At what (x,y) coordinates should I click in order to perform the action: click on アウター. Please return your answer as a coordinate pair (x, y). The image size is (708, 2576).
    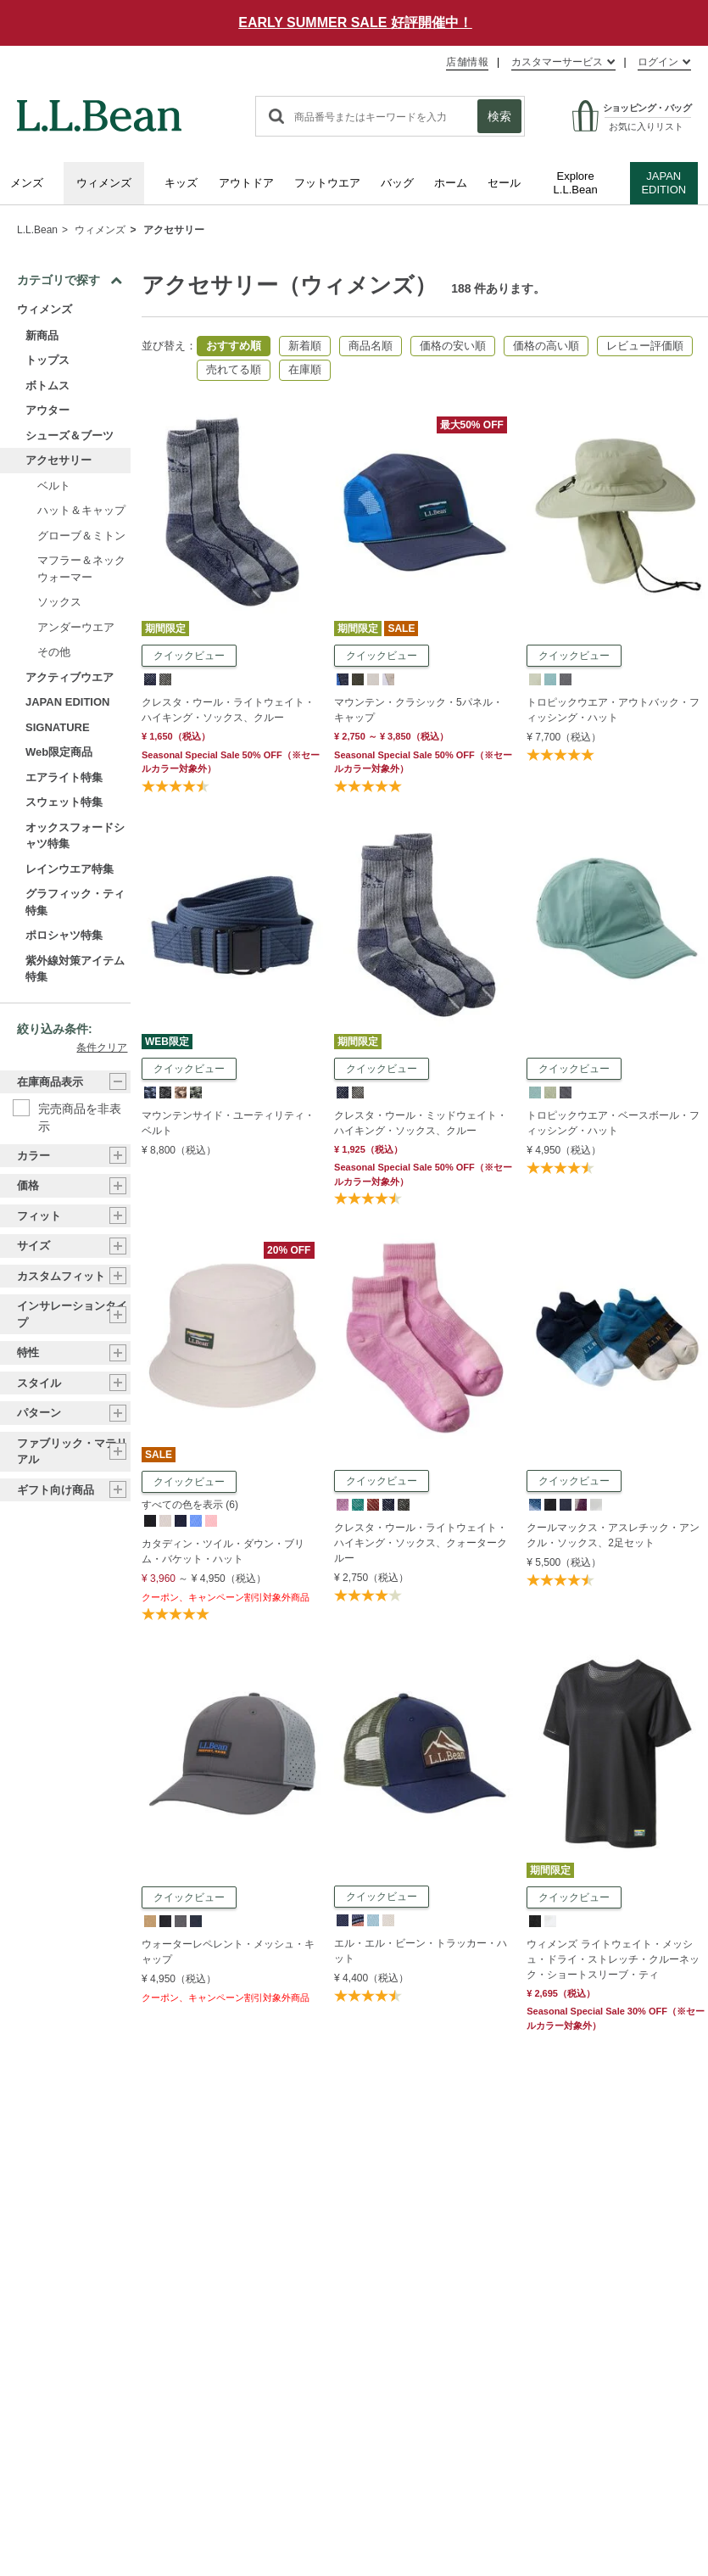
    Looking at the image, I should click on (47, 410).